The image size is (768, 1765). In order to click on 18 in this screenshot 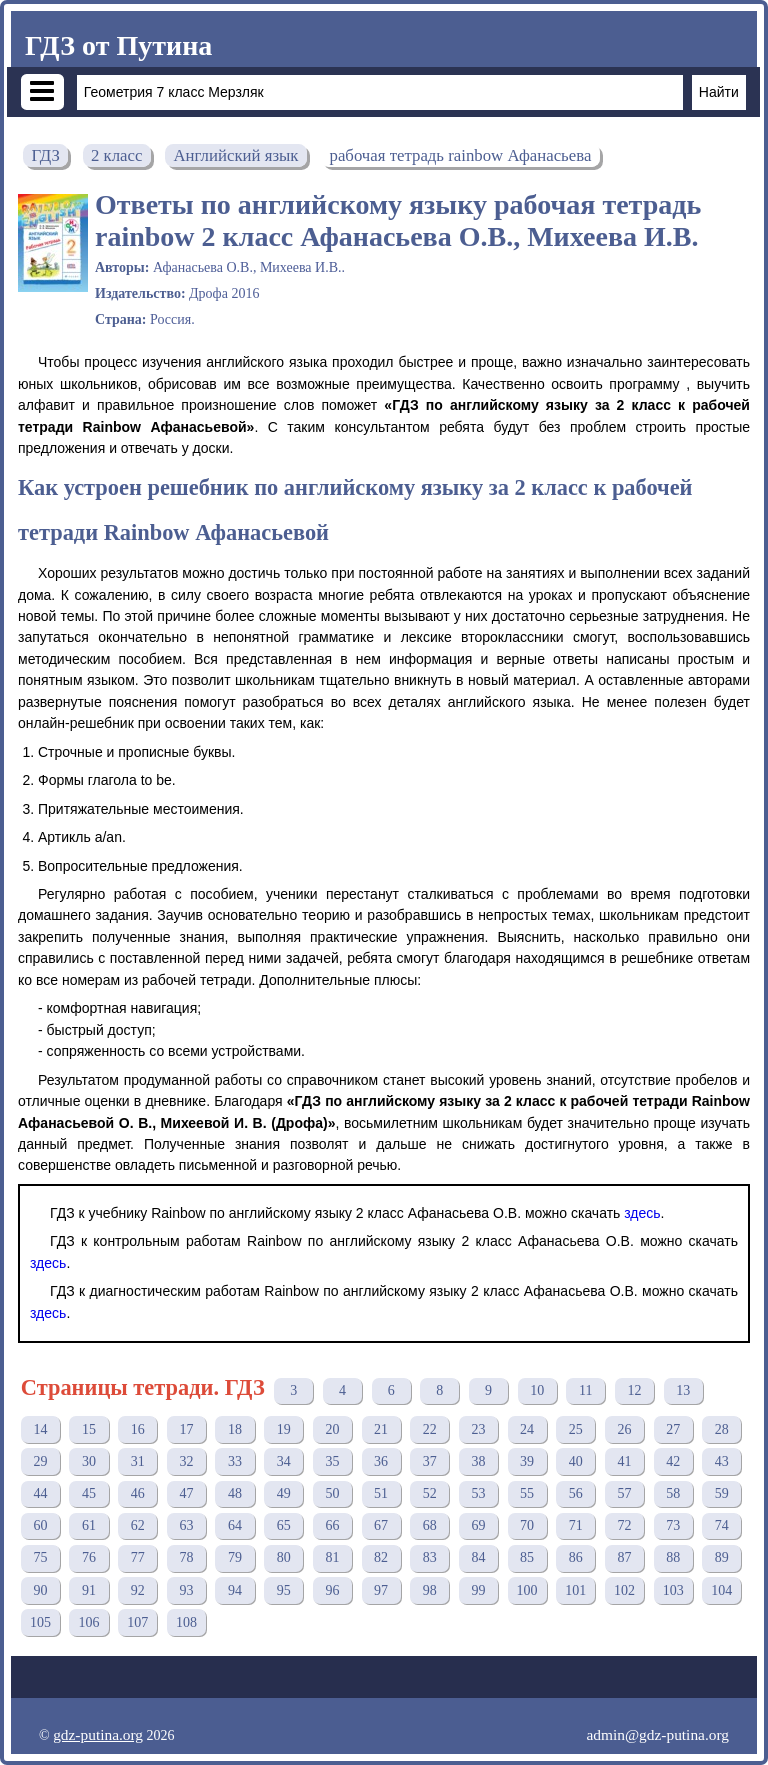, I will do `click(235, 1429)`.